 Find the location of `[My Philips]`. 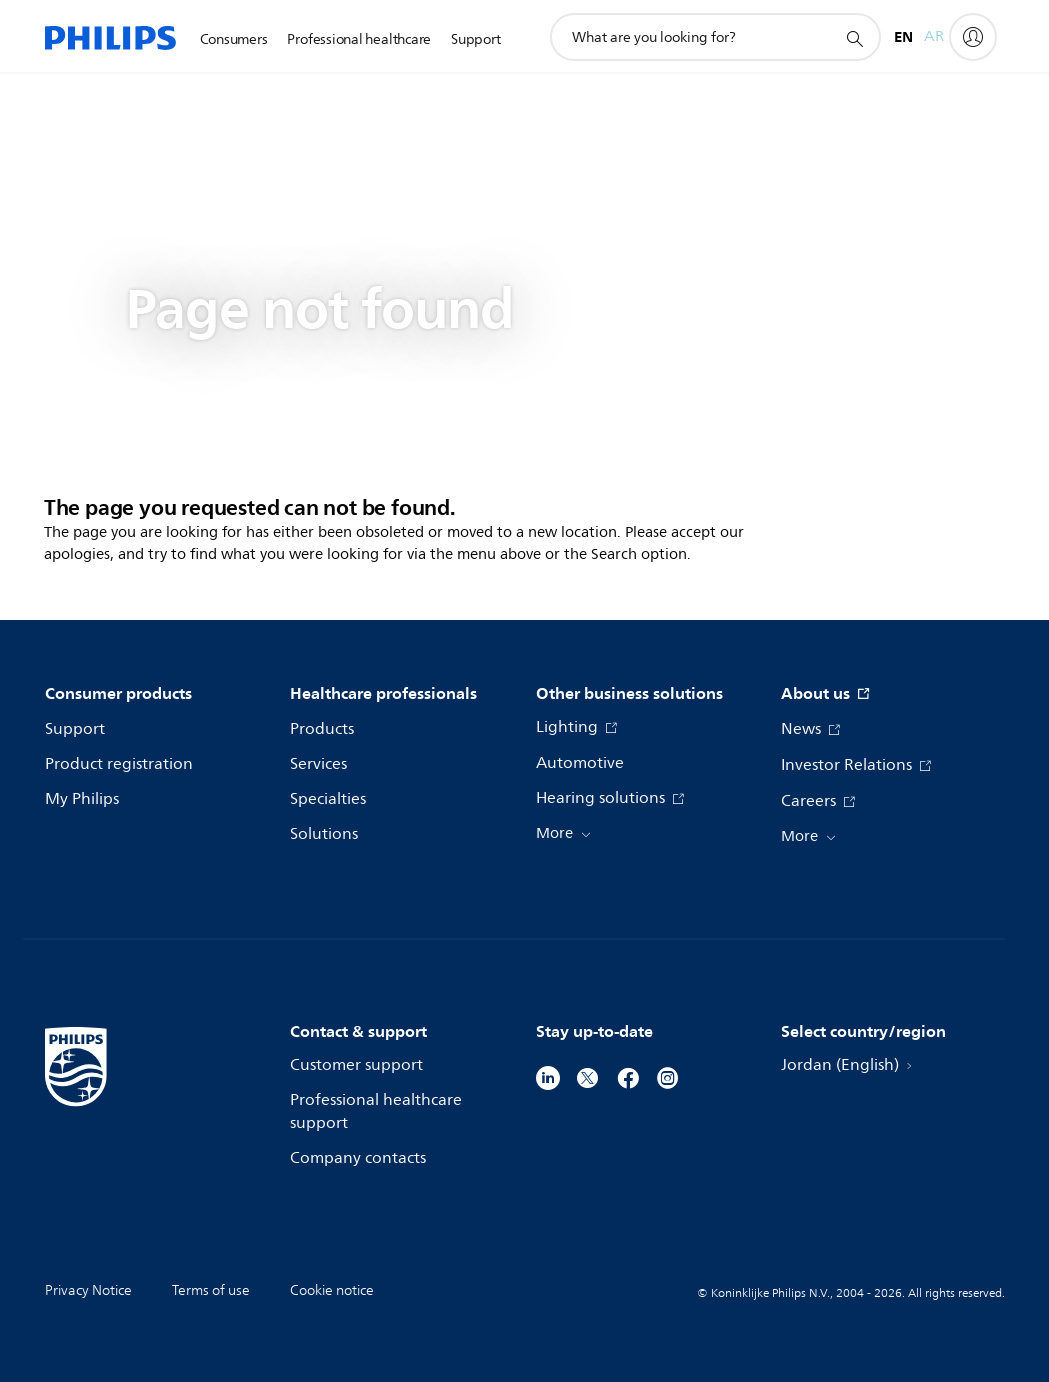

[My Philips] is located at coordinates (973, 37).